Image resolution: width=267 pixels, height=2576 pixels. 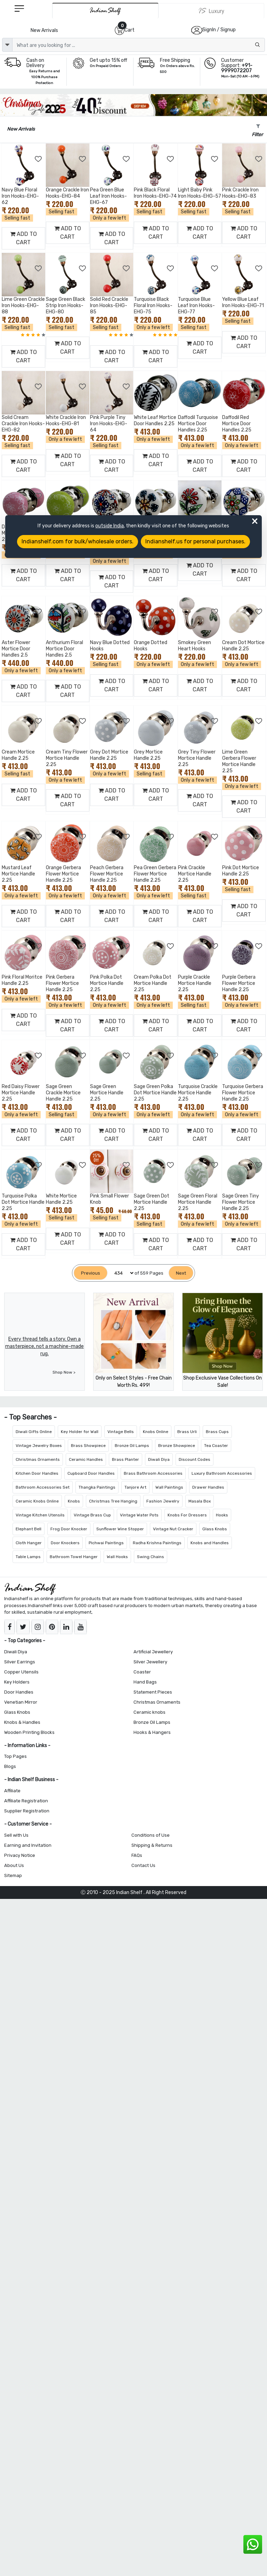 I want to click on Pea Green Gerbera Flower Mortice Handle 2.25, so click(x=155, y=874).